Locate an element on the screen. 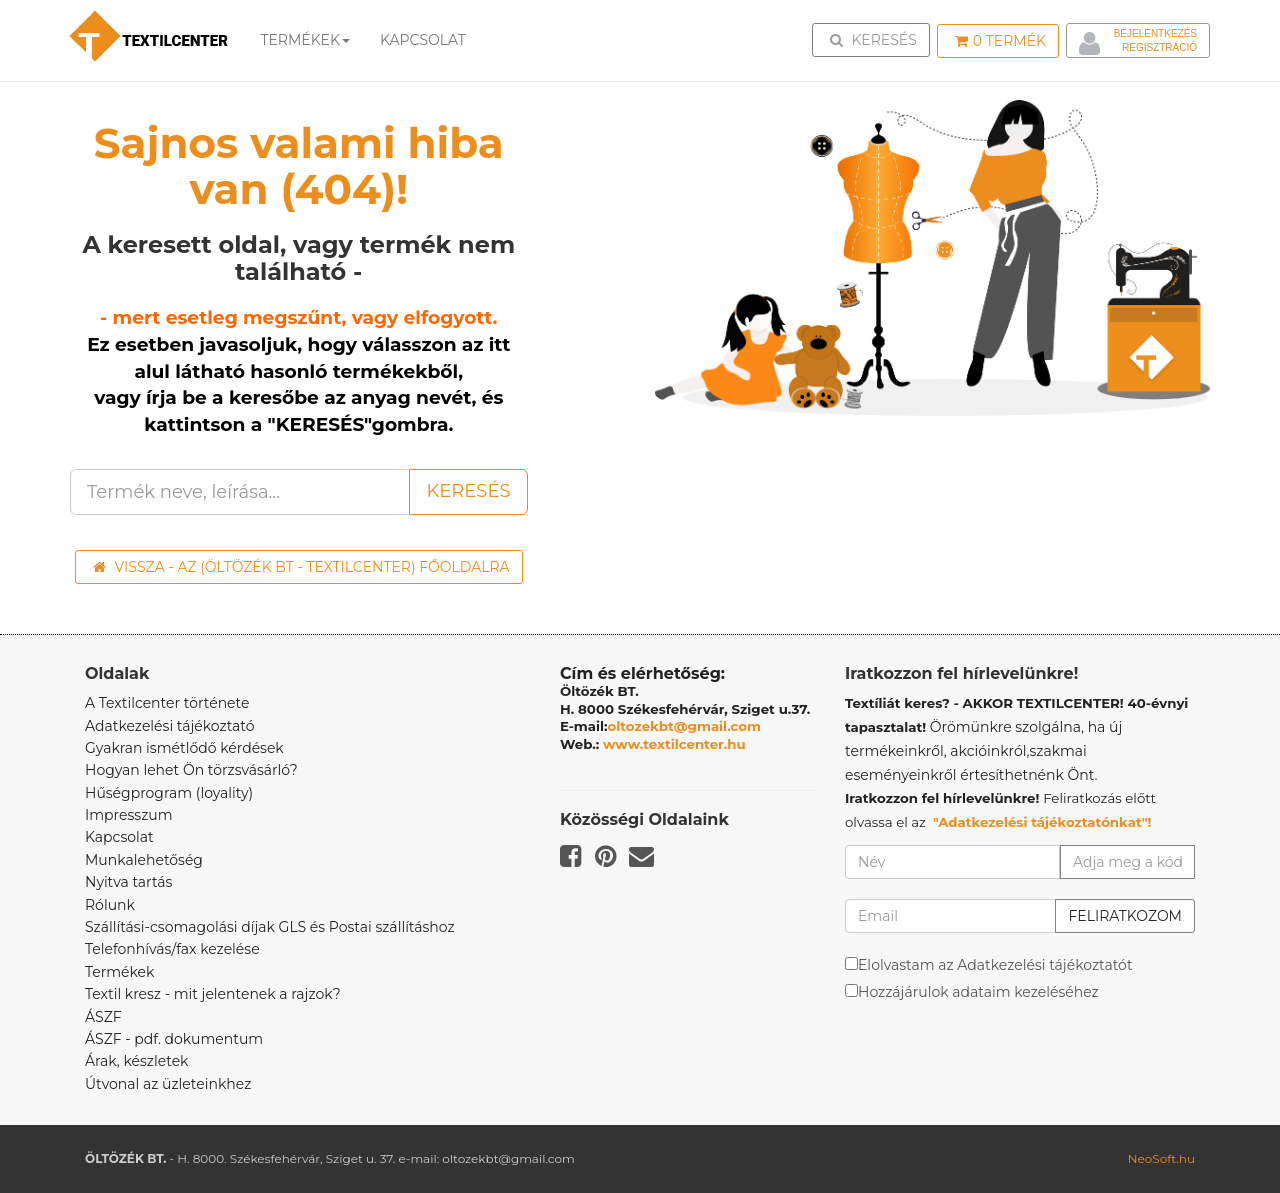 The height and width of the screenshot is (1193, 1280). Kapcsolat [button] is located at coordinates (423, 40).